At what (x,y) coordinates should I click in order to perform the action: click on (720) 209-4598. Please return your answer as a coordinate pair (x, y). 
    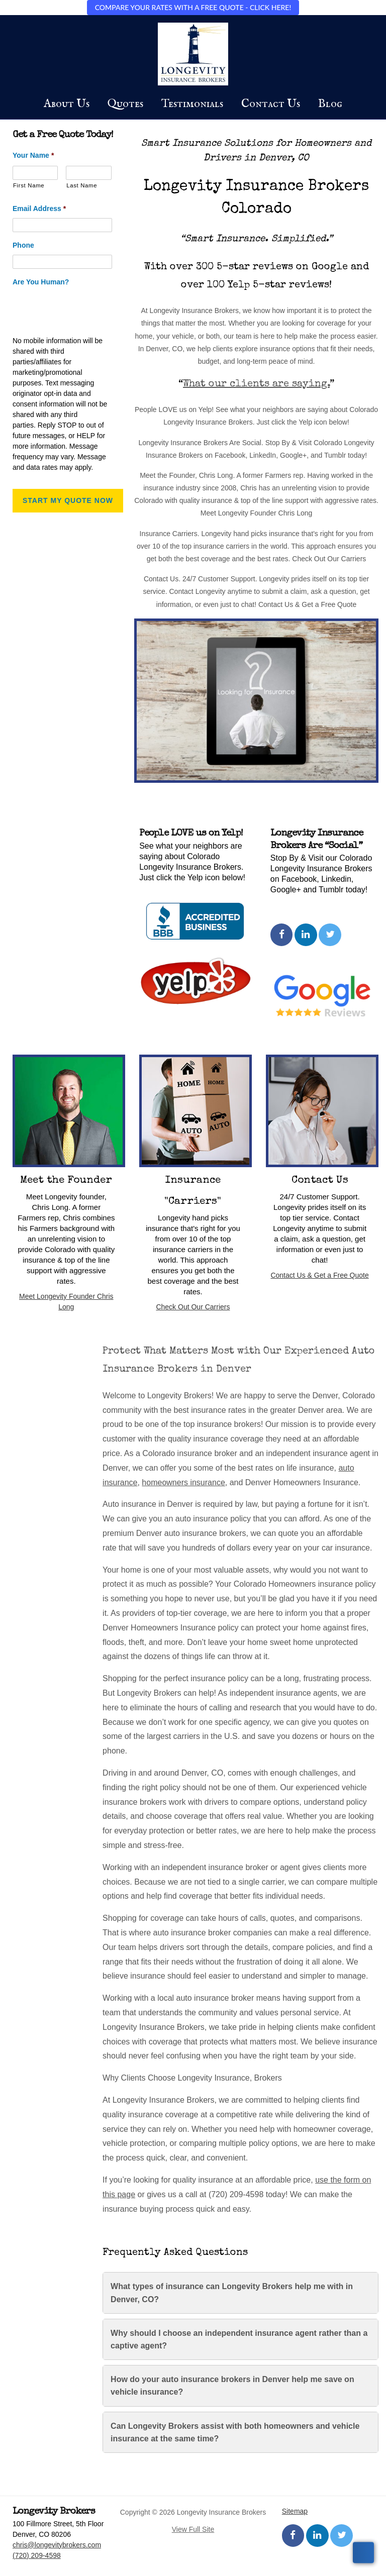
    Looking at the image, I should click on (37, 2555).